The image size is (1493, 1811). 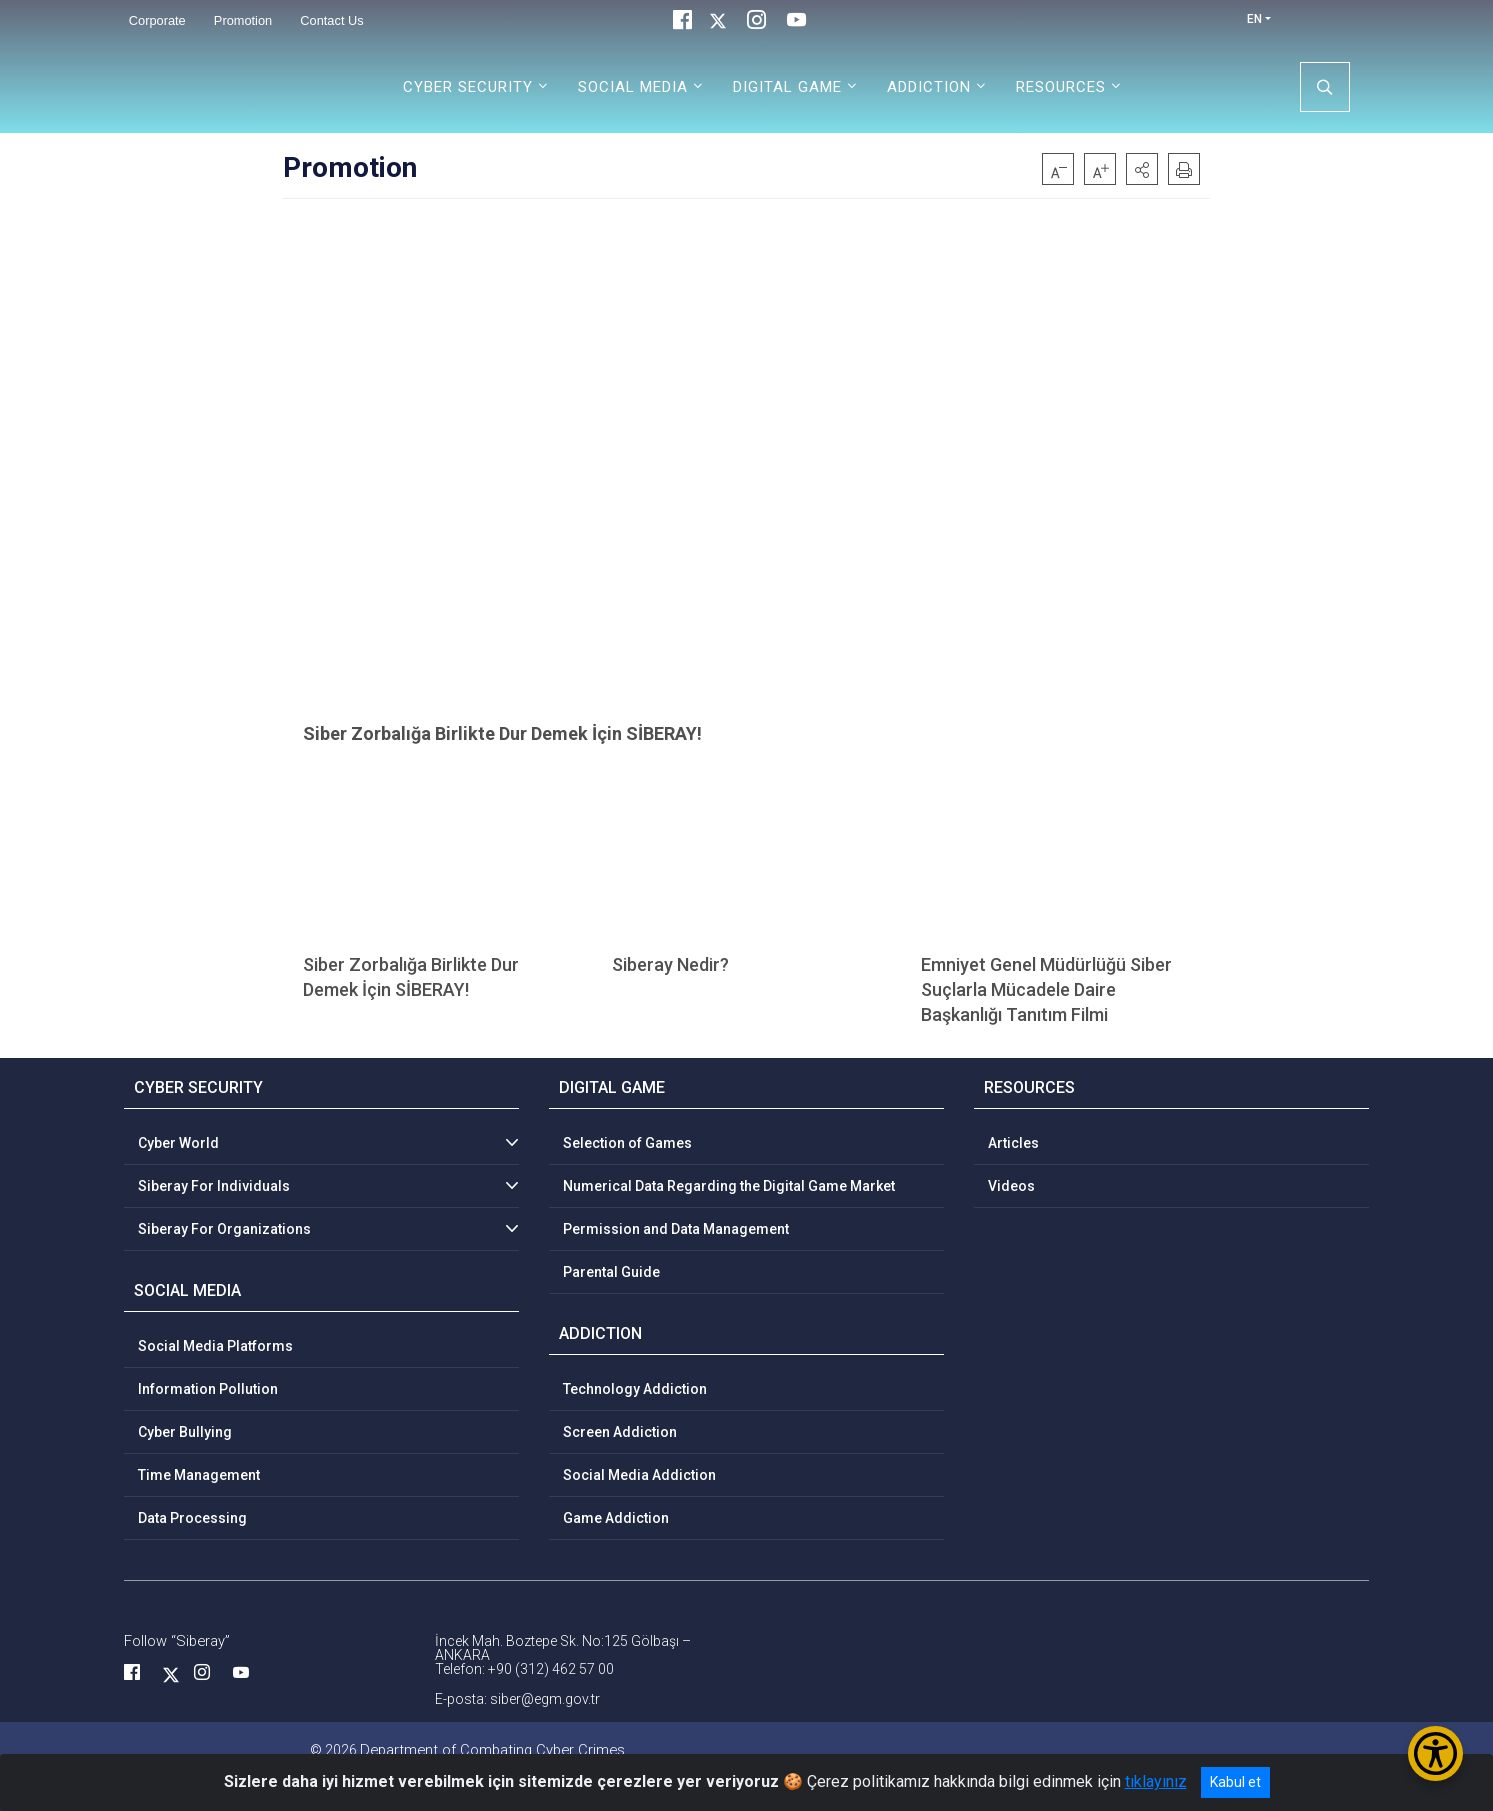 What do you see at coordinates (616, 1518) in the screenshot?
I see `Game Addiction` at bounding box center [616, 1518].